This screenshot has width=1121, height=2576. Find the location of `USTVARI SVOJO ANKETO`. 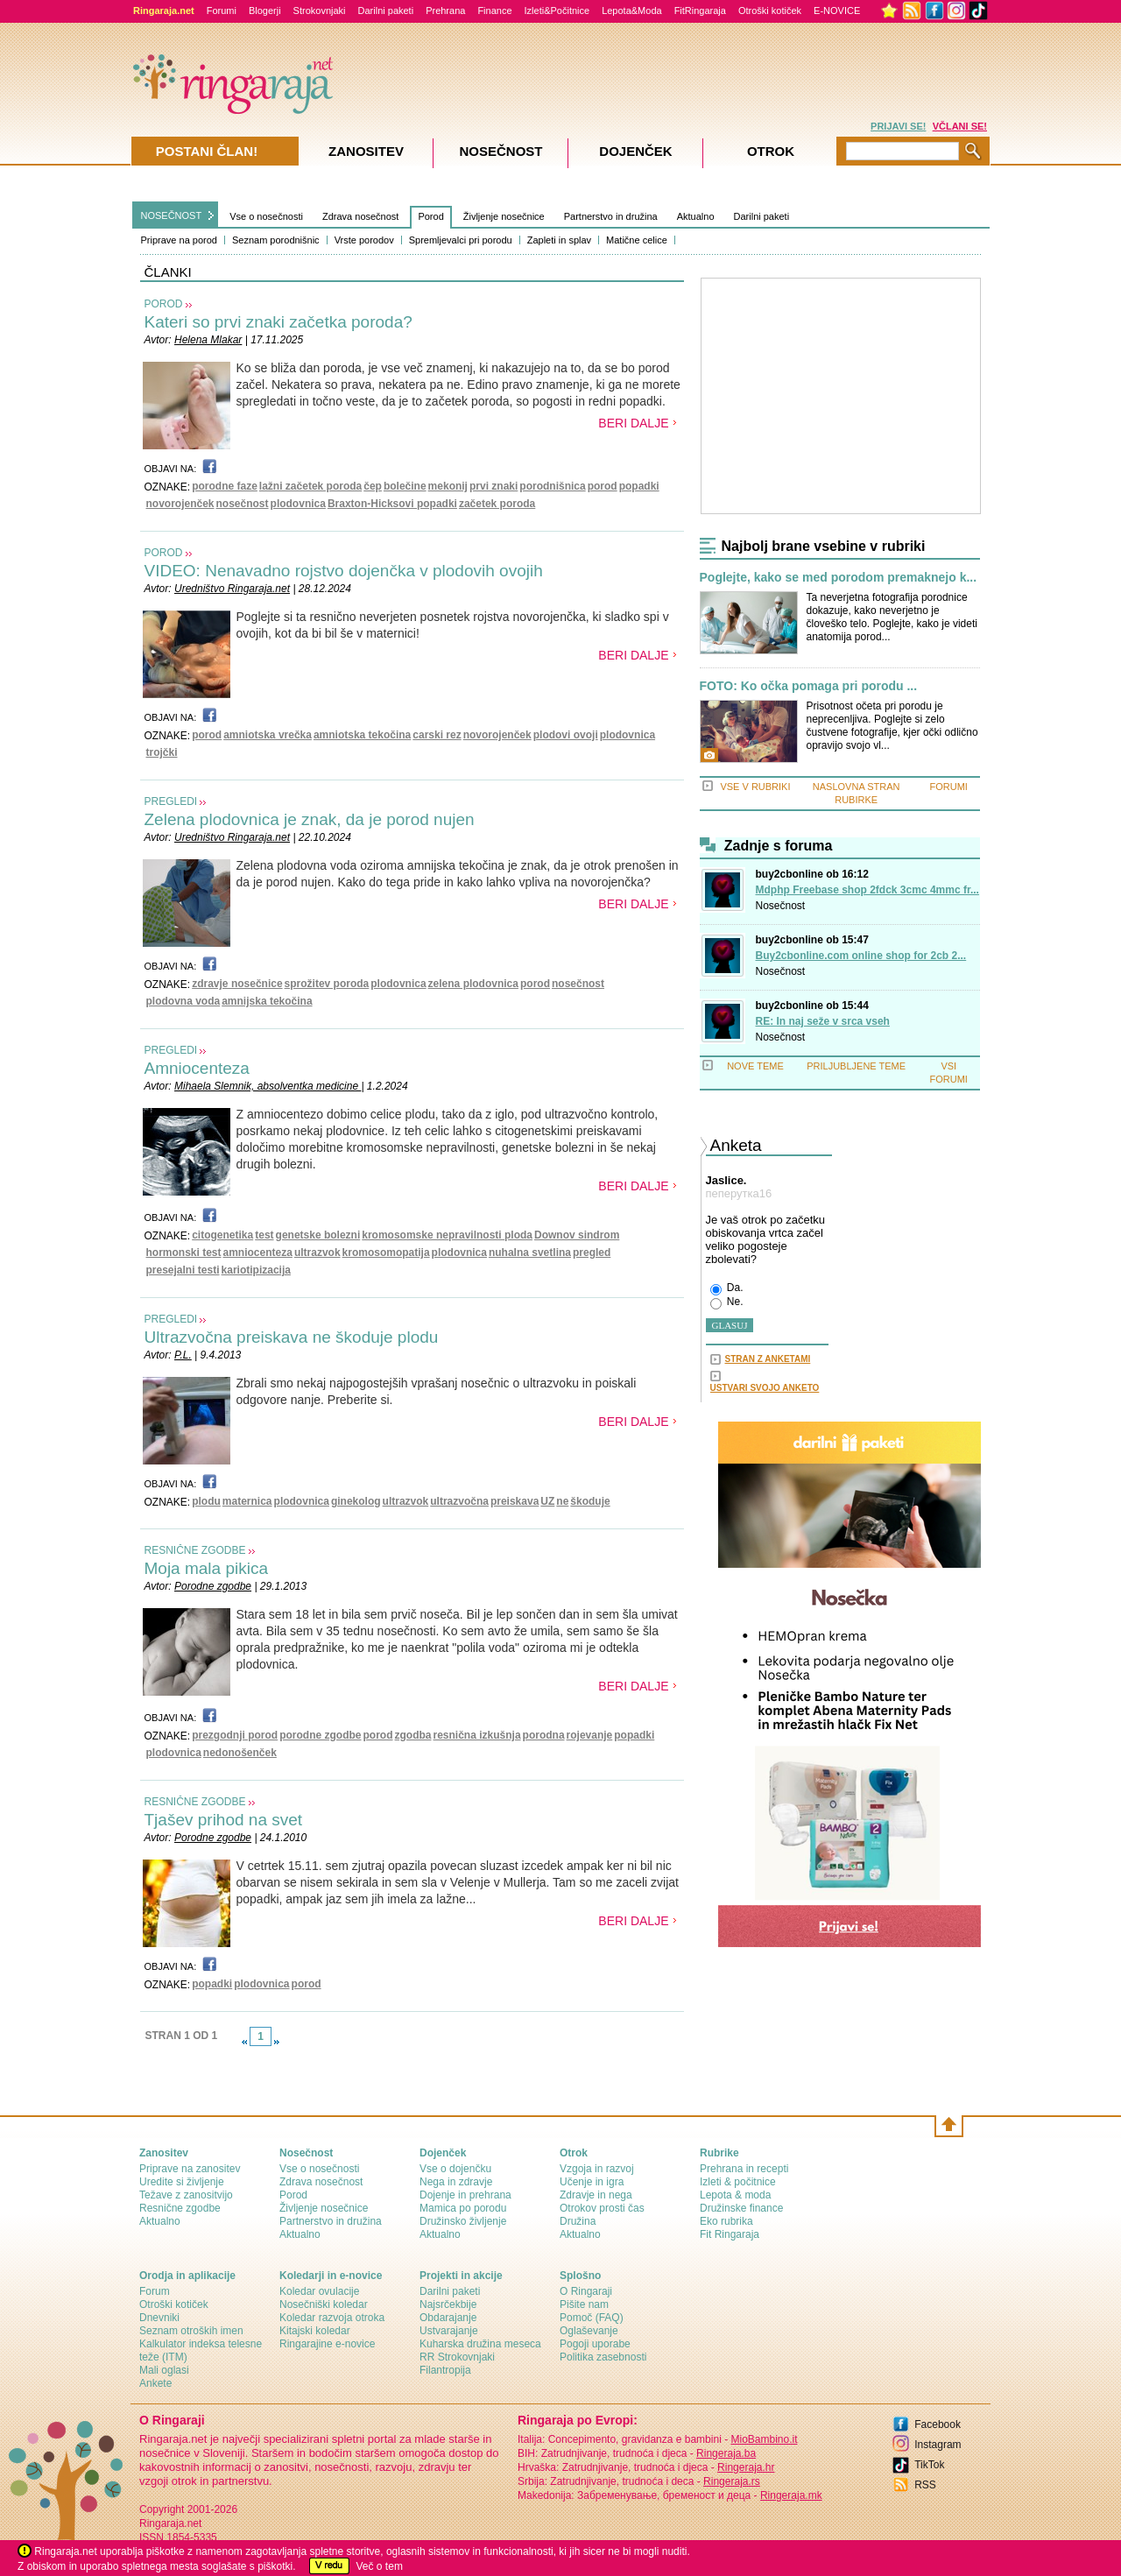

USTVARI SVOJO ANKETO is located at coordinates (765, 1388).